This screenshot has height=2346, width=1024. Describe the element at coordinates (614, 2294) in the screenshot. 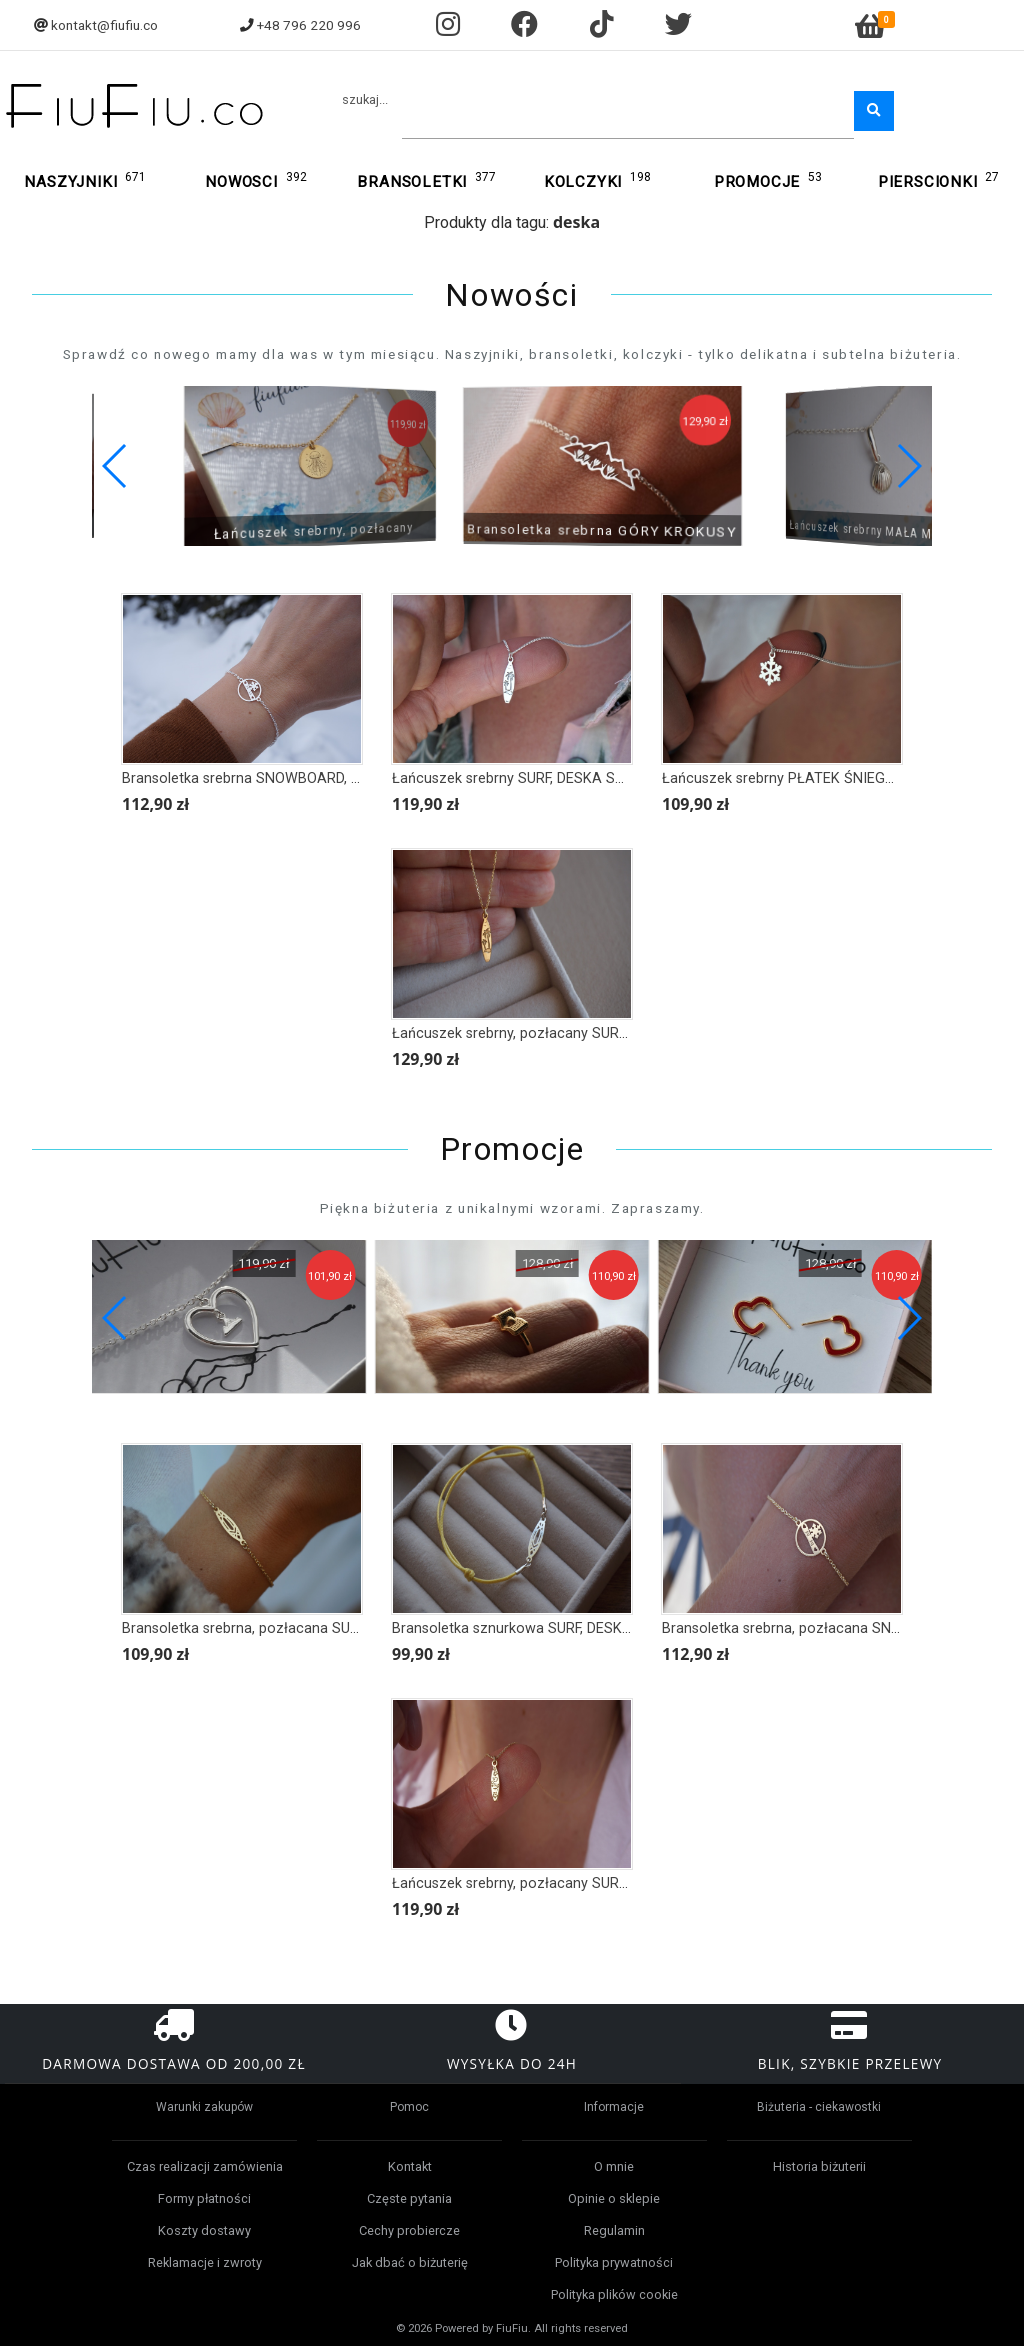

I see `Polityka plików cookie` at that location.